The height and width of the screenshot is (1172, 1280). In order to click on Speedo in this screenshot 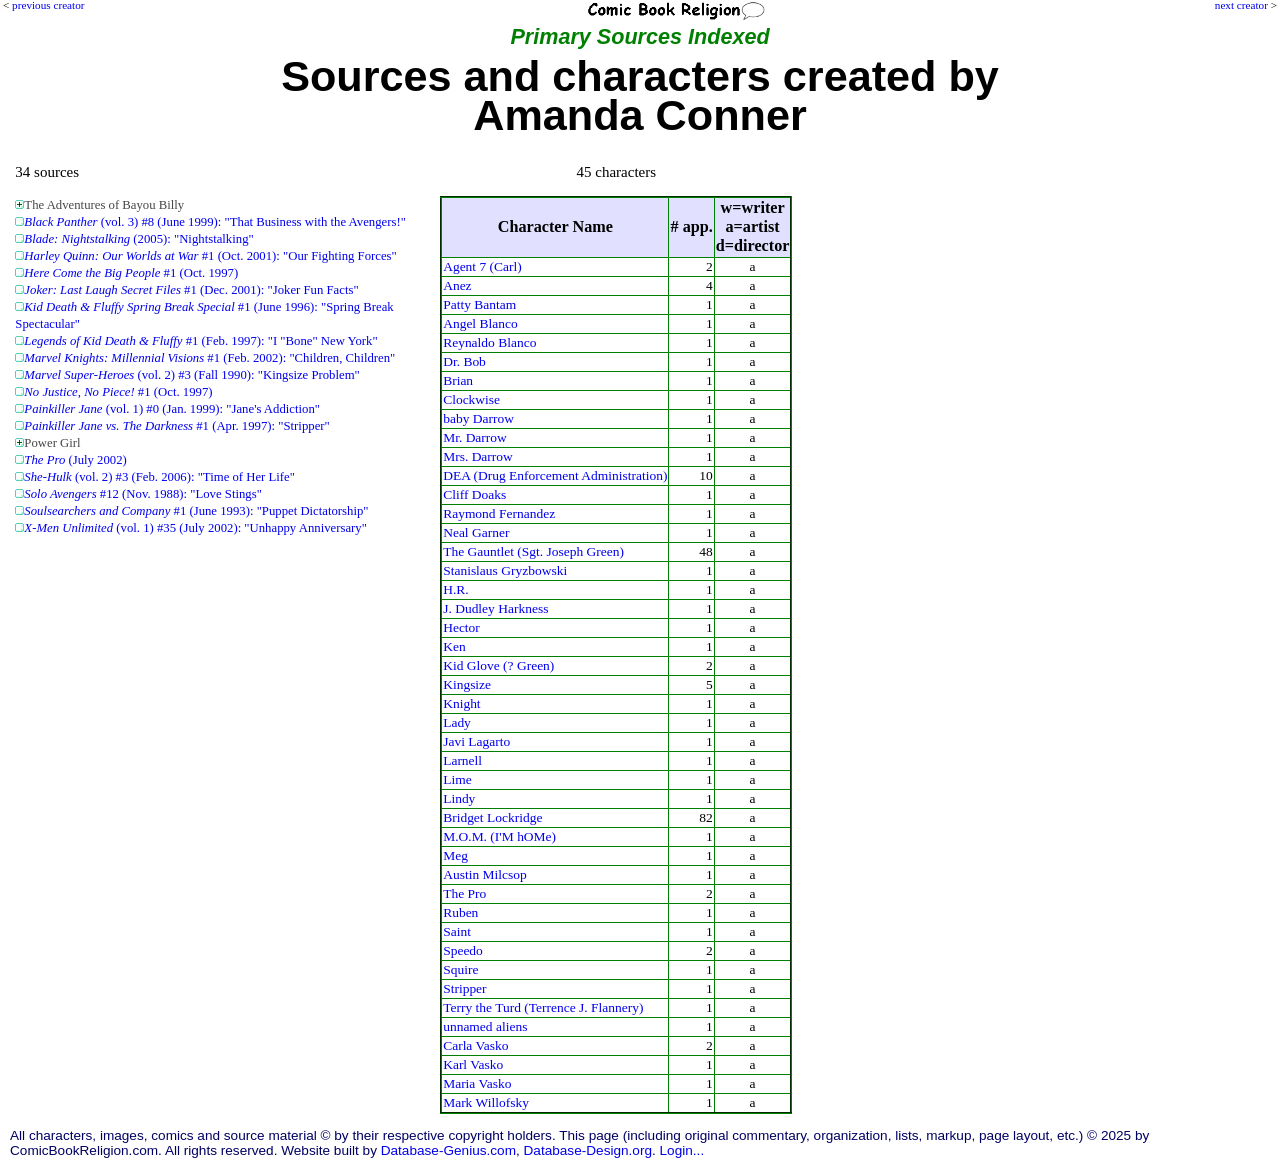, I will do `click(463, 950)`.